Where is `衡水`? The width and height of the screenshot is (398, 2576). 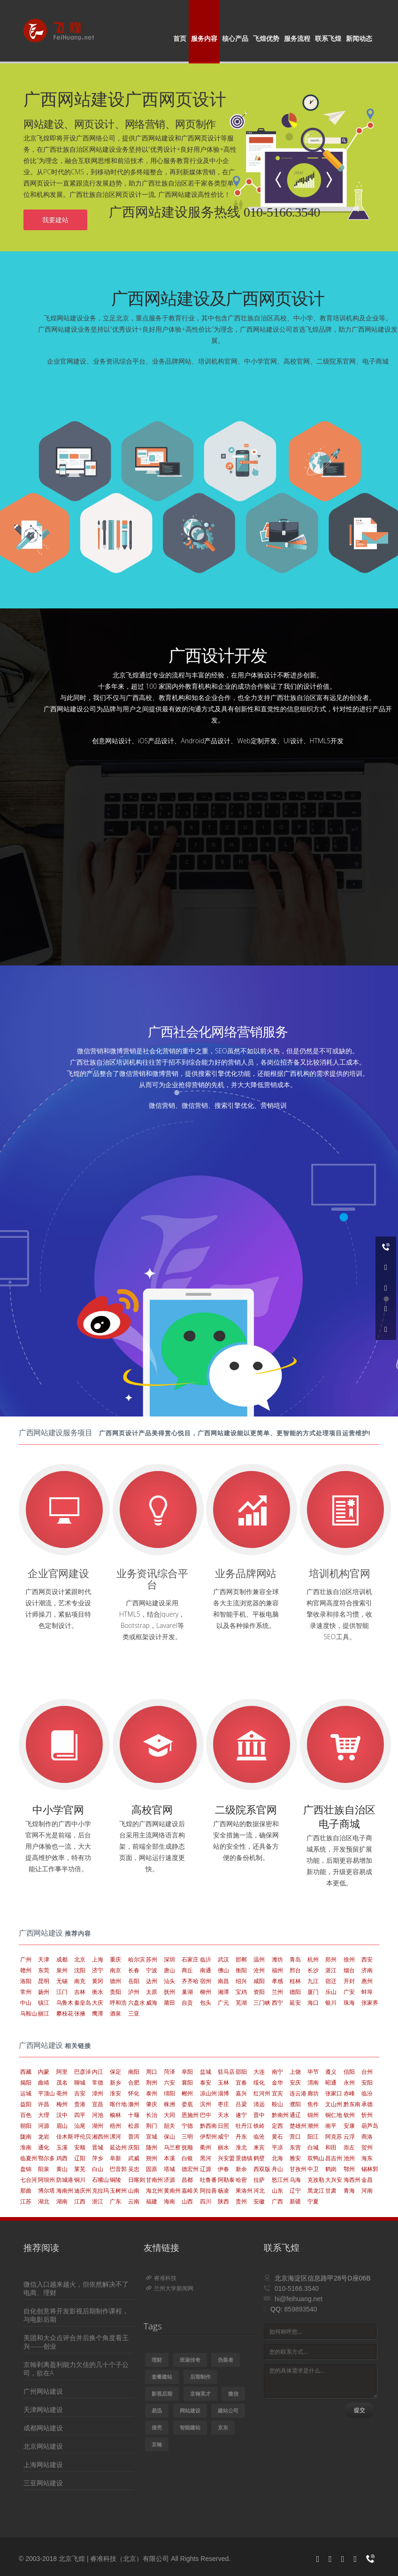
衡水 is located at coordinates (97, 1992).